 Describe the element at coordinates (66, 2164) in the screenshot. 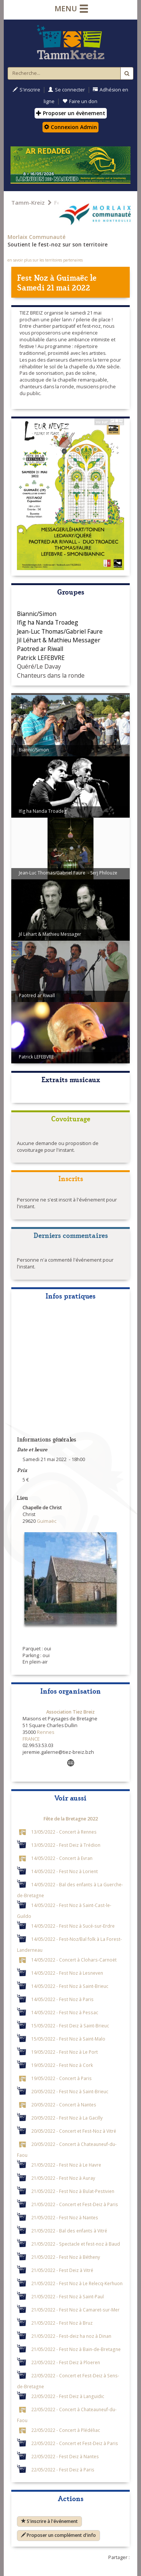

I see `21/05/2022 - Fest Noz à Le Havre` at that location.